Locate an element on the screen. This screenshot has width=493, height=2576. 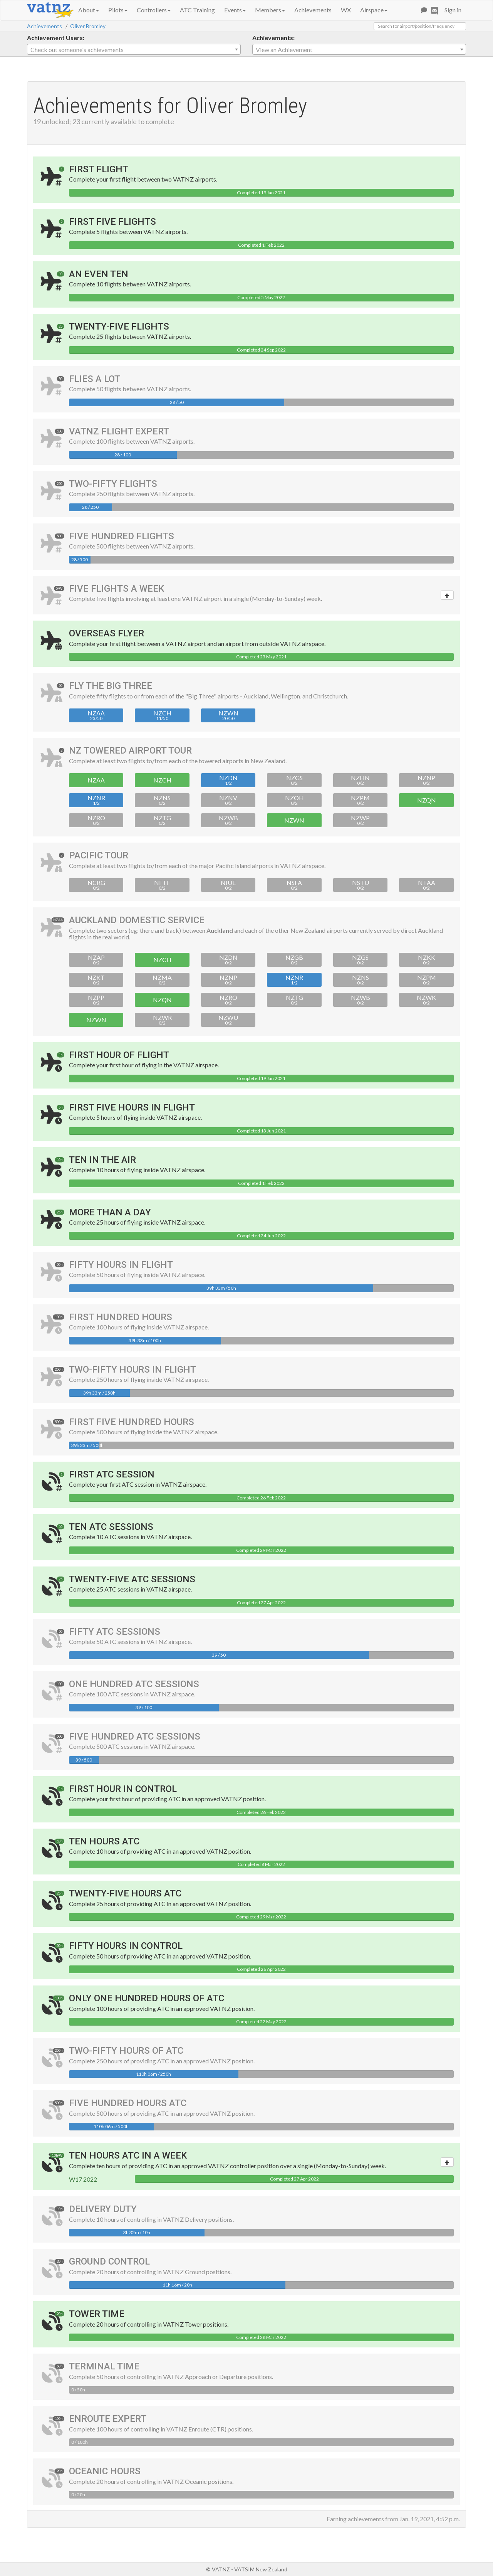
Delivery Duty is located at coordinates (103, 2209).